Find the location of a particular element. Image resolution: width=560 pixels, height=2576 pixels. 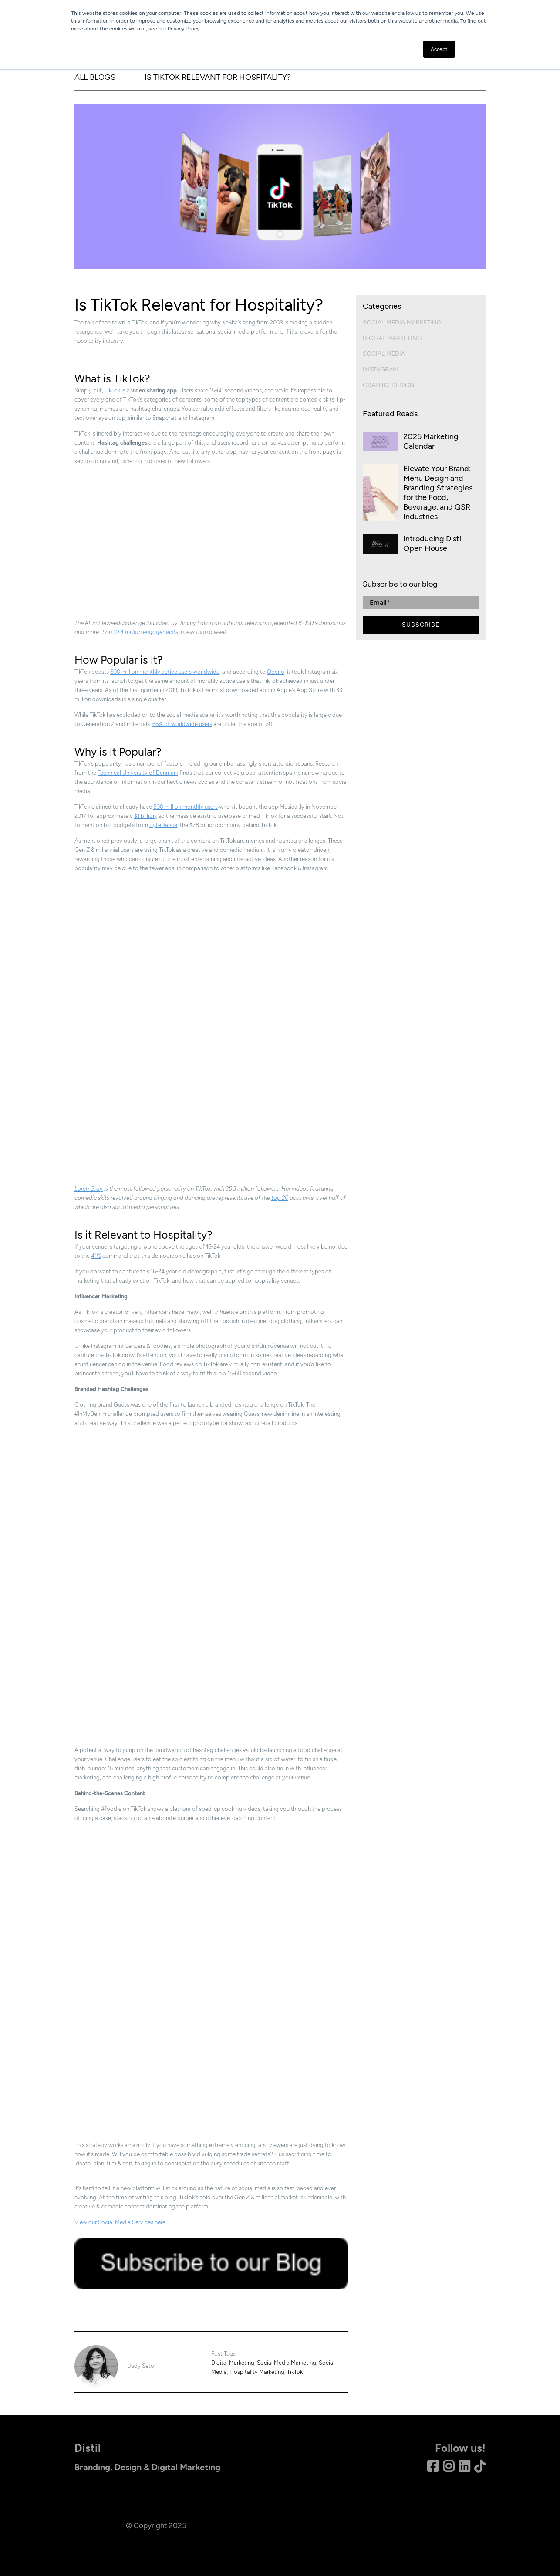

Digital Marketing is located at coordinates (232, 2363).